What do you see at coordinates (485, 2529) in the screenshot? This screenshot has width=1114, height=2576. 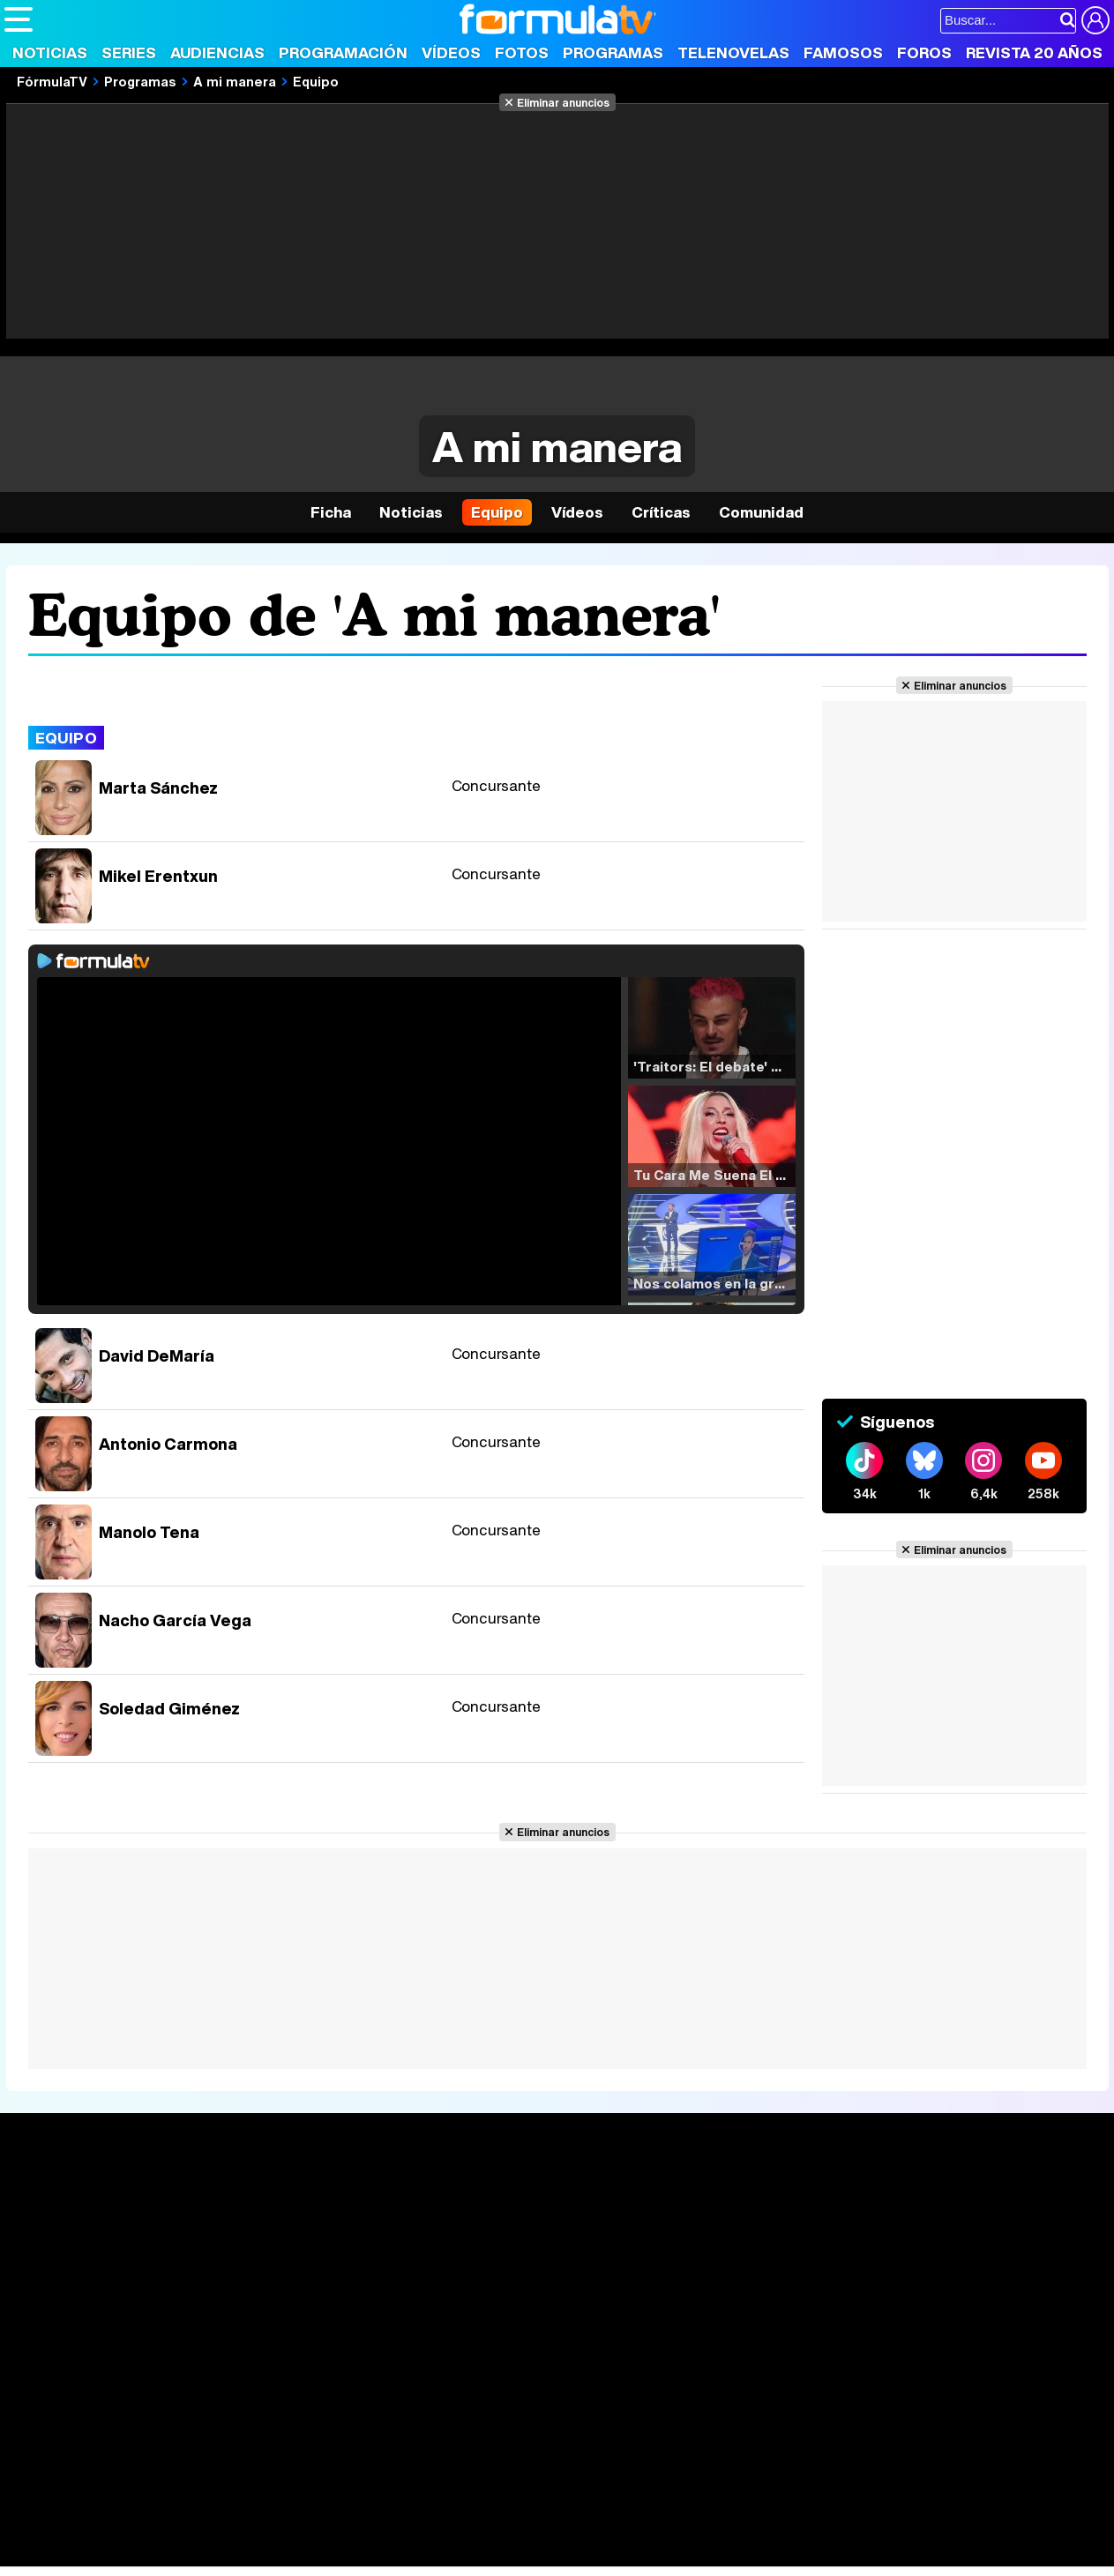 I see `Hogar` at bounding box center [485, 2529].